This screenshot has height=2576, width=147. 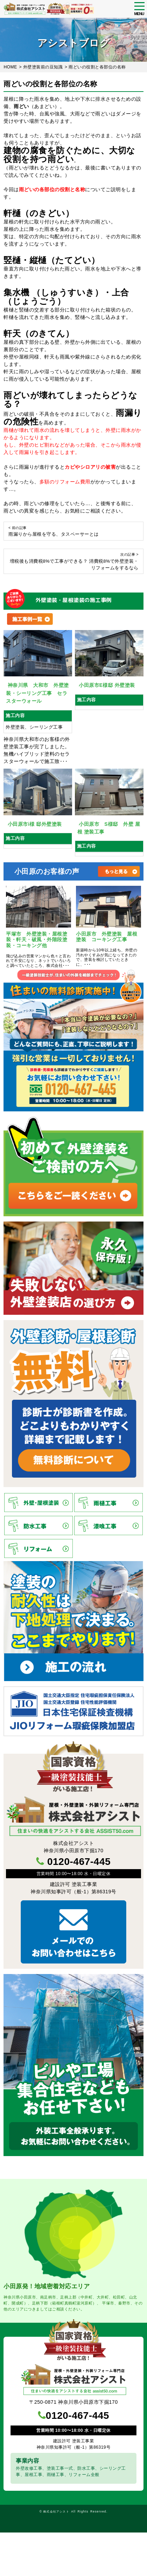 What do you see at coordinates (56, 2511) in the screenshot?
I see `株式会社アシスト` at bounding box center [56, 2511].